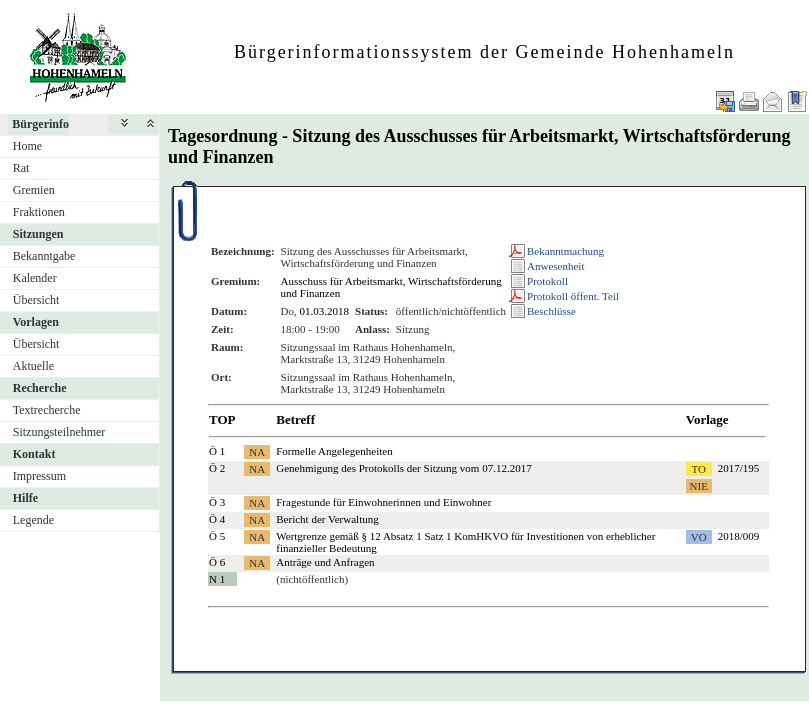 This screenshot has height=720, width=809. Describe the element at coordinates (33, 366) in the screenshot. I see `Aktuelle` at that location.